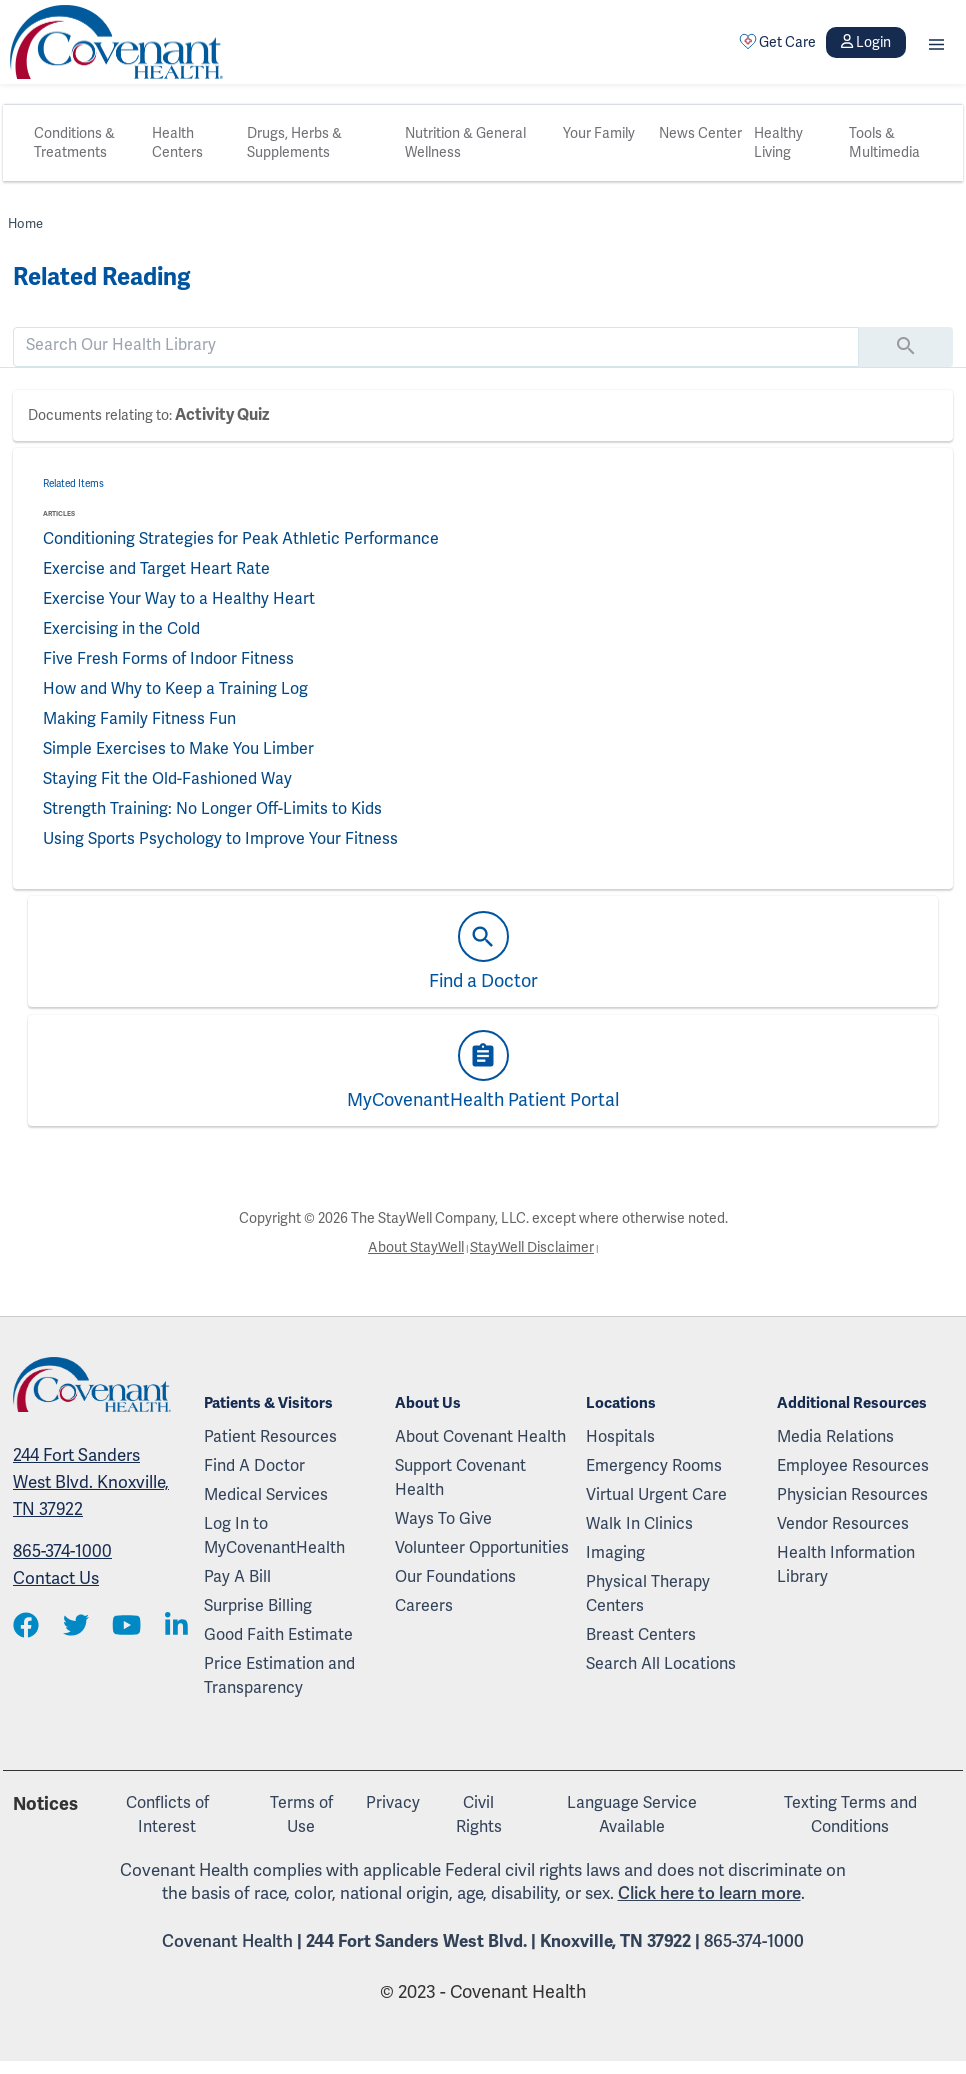  I want to click on Home, so click(25, 224).